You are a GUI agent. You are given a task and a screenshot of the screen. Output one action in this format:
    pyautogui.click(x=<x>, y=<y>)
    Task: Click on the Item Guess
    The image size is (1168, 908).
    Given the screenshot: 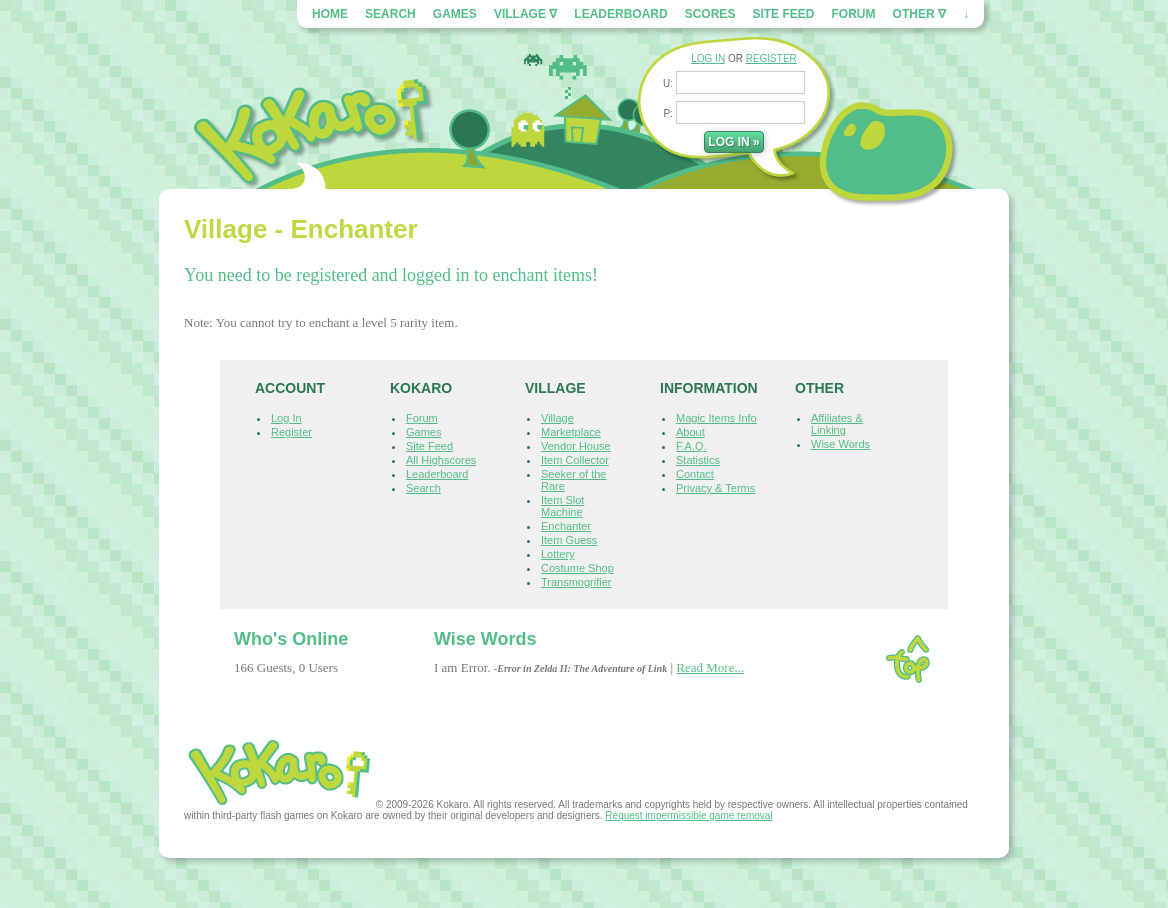 What is the action you would take?
    pyautogui.click(x=569, y=540)
    